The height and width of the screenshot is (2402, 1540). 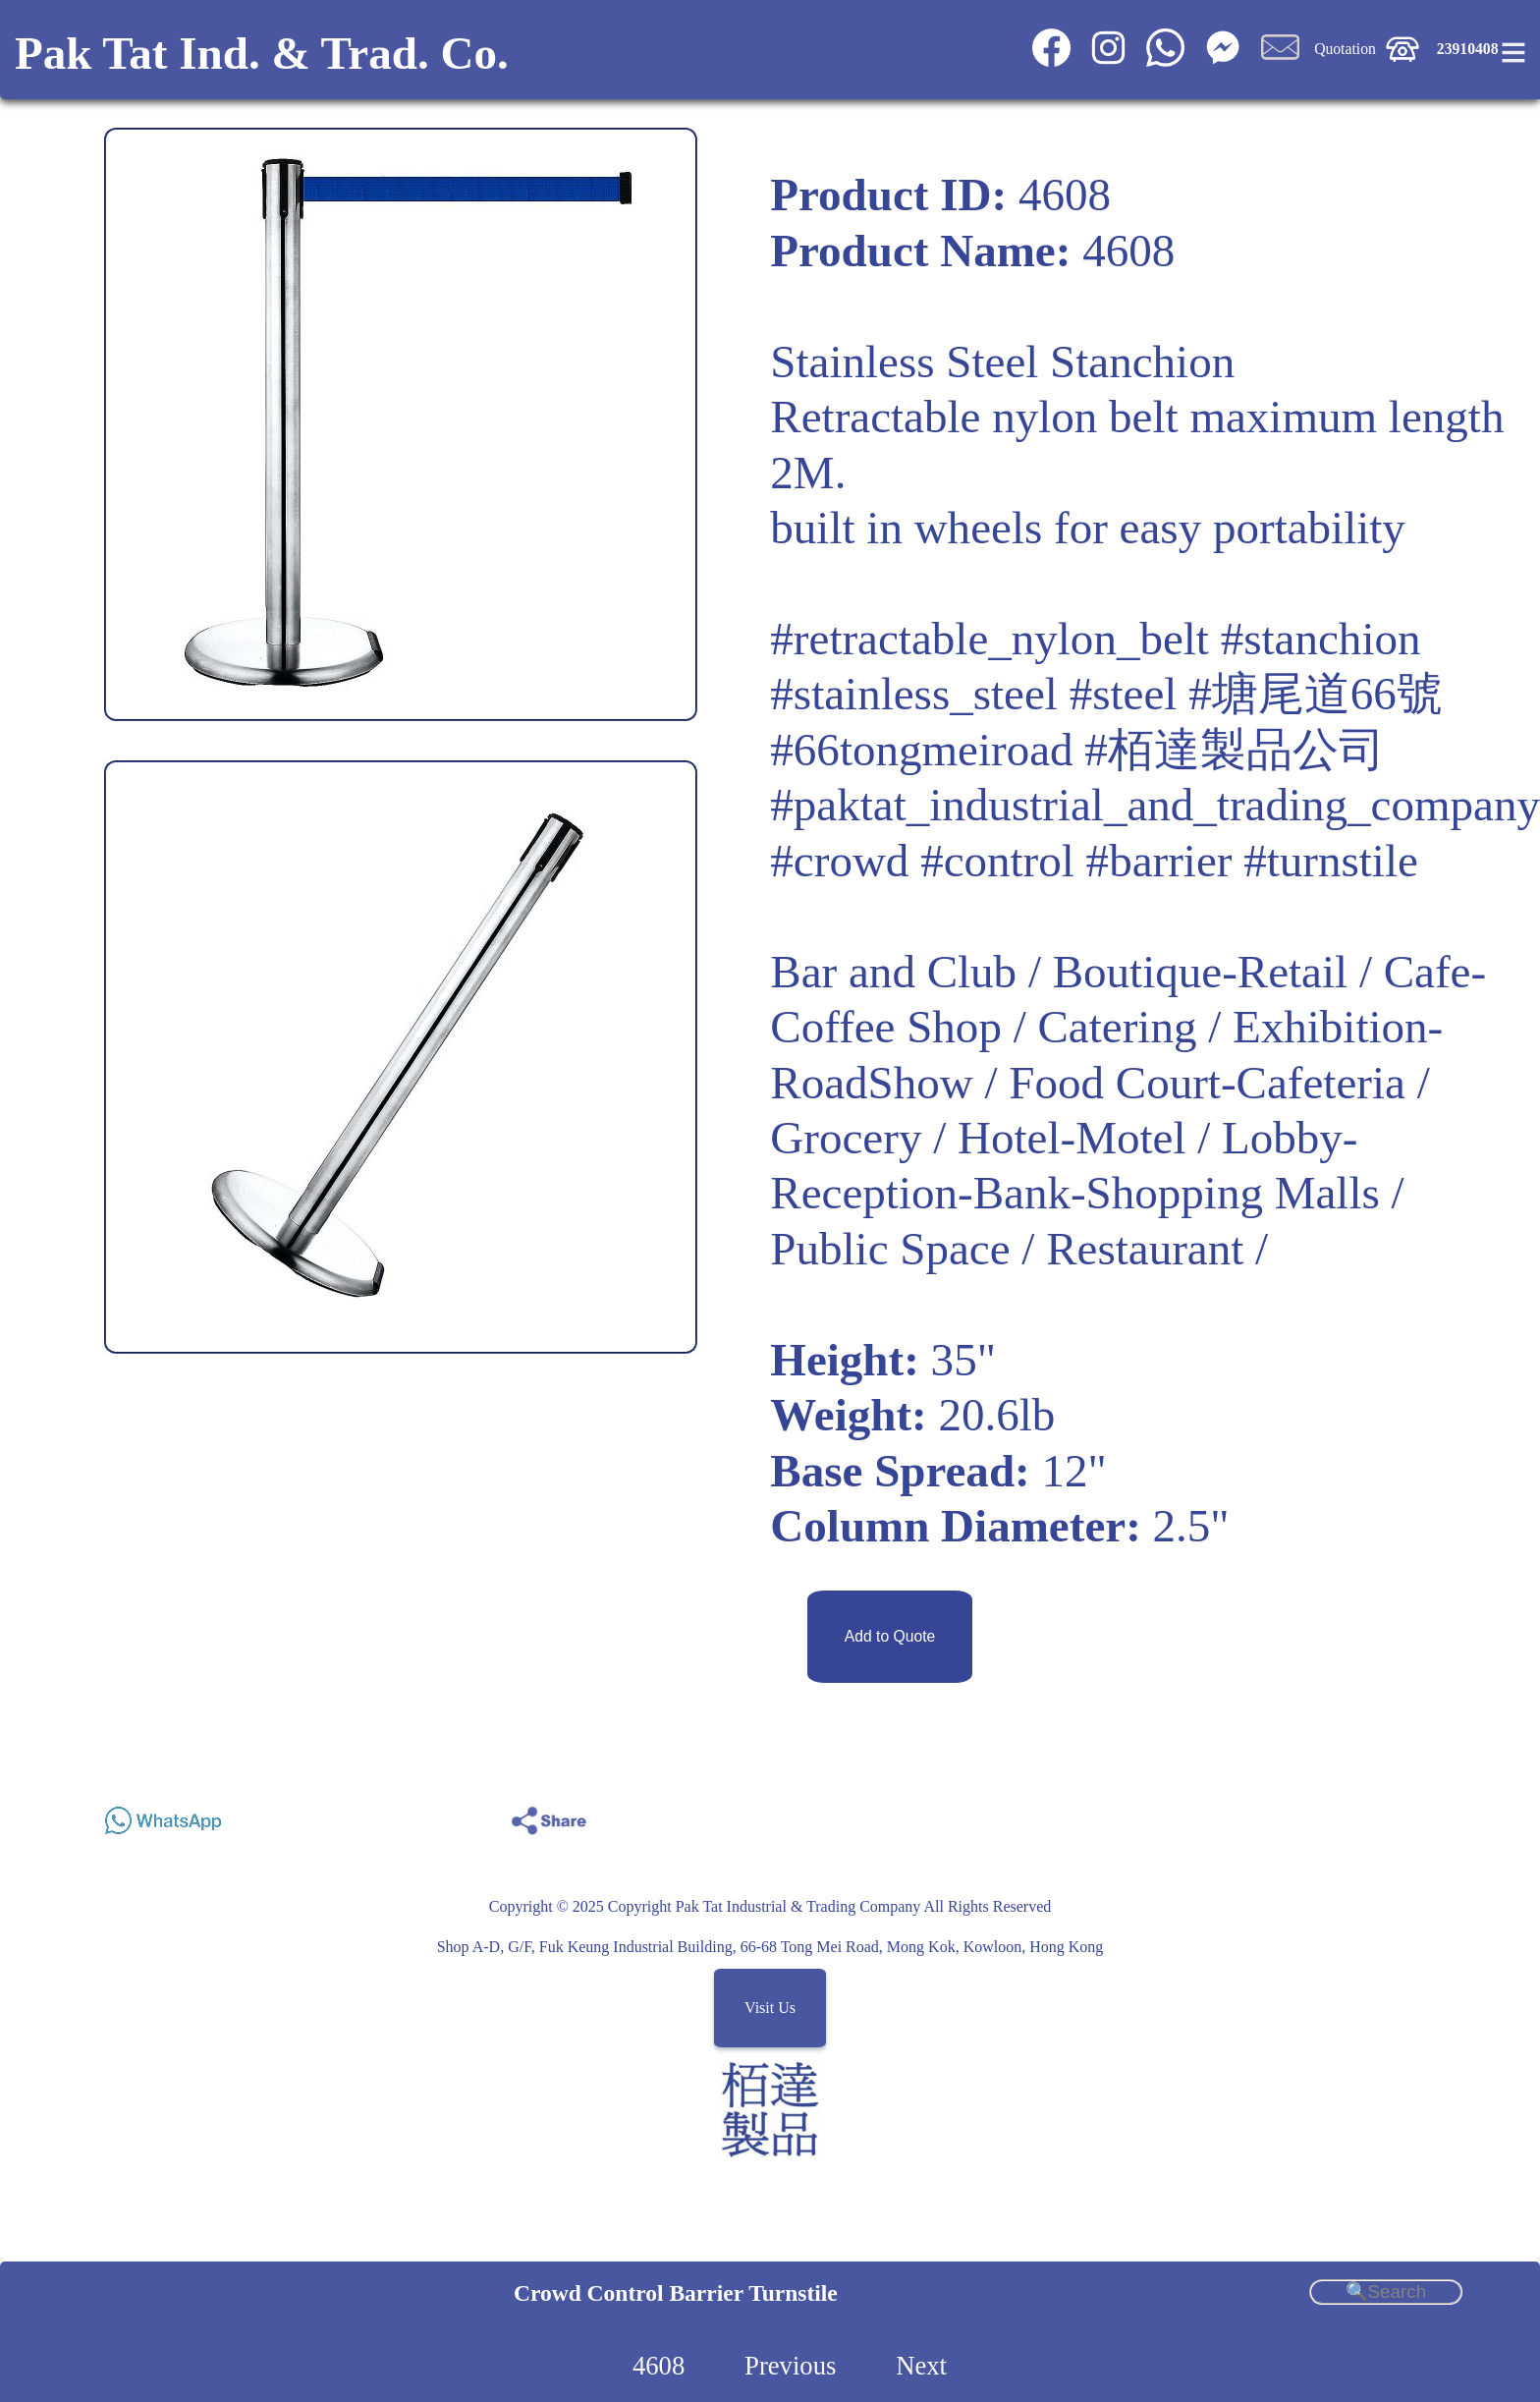 I want to click on #retractable_nylon_belt, so click(x=989, y=638).